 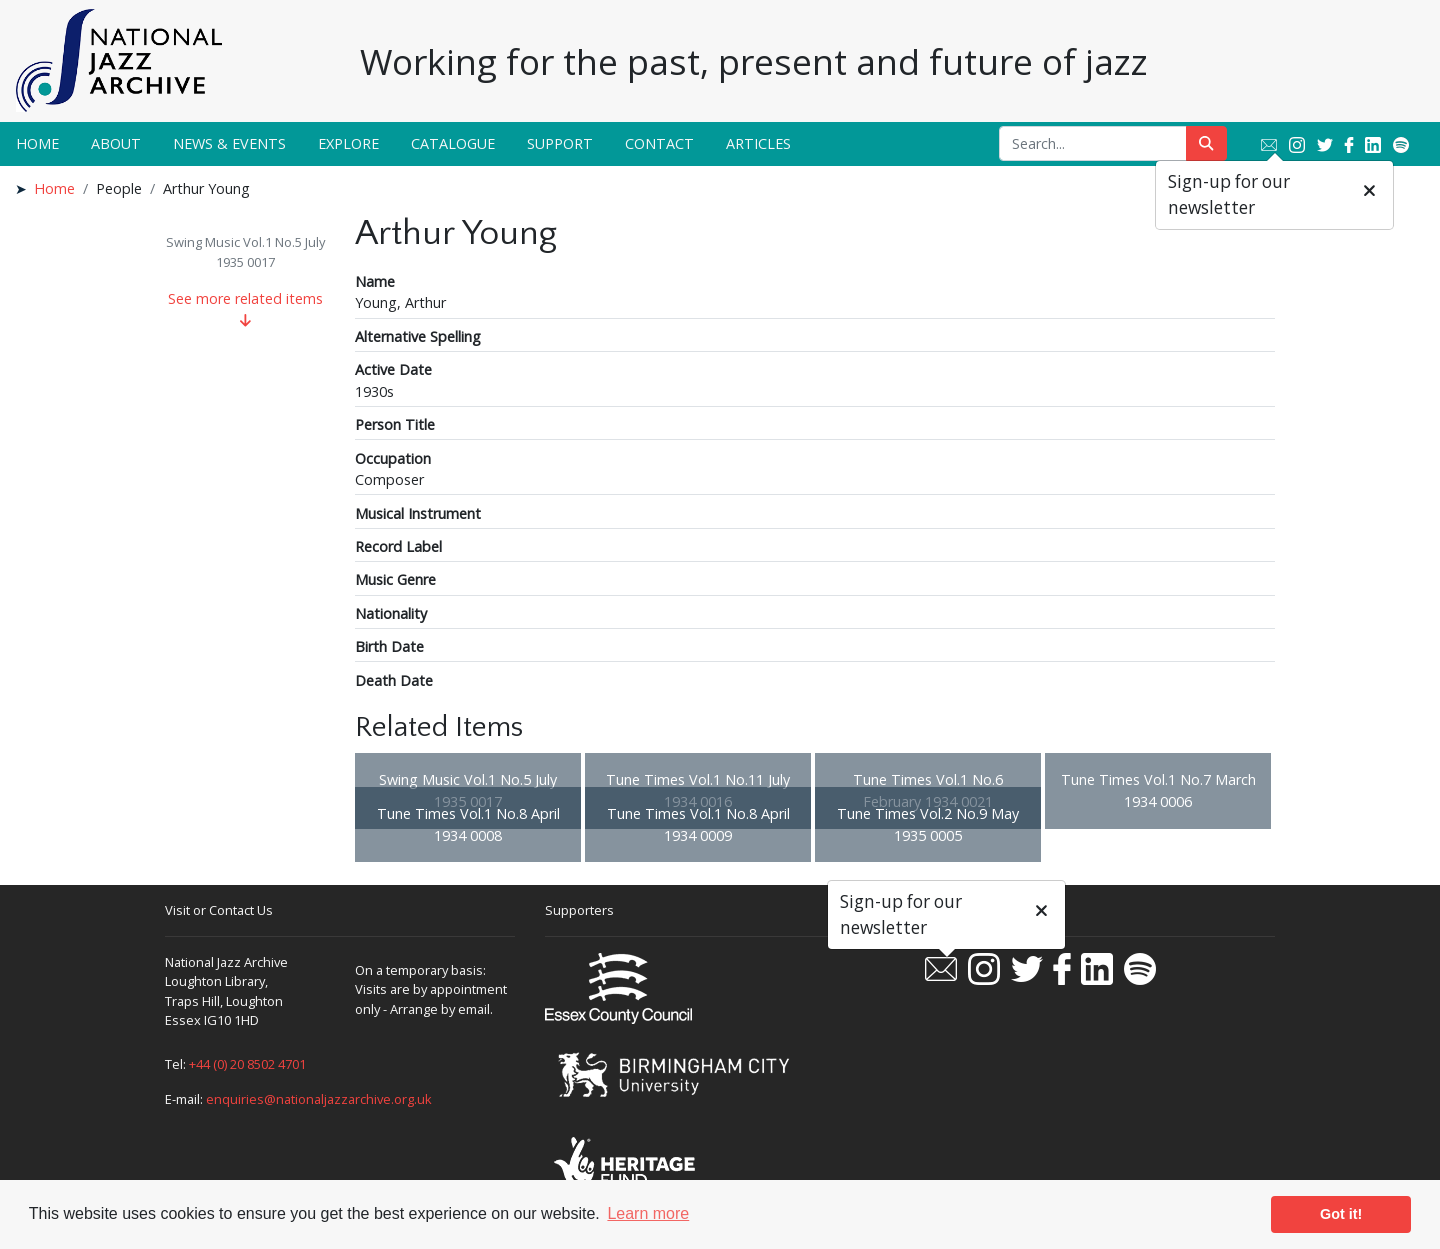 I want to click on Contact, so click(x=659, y=143).